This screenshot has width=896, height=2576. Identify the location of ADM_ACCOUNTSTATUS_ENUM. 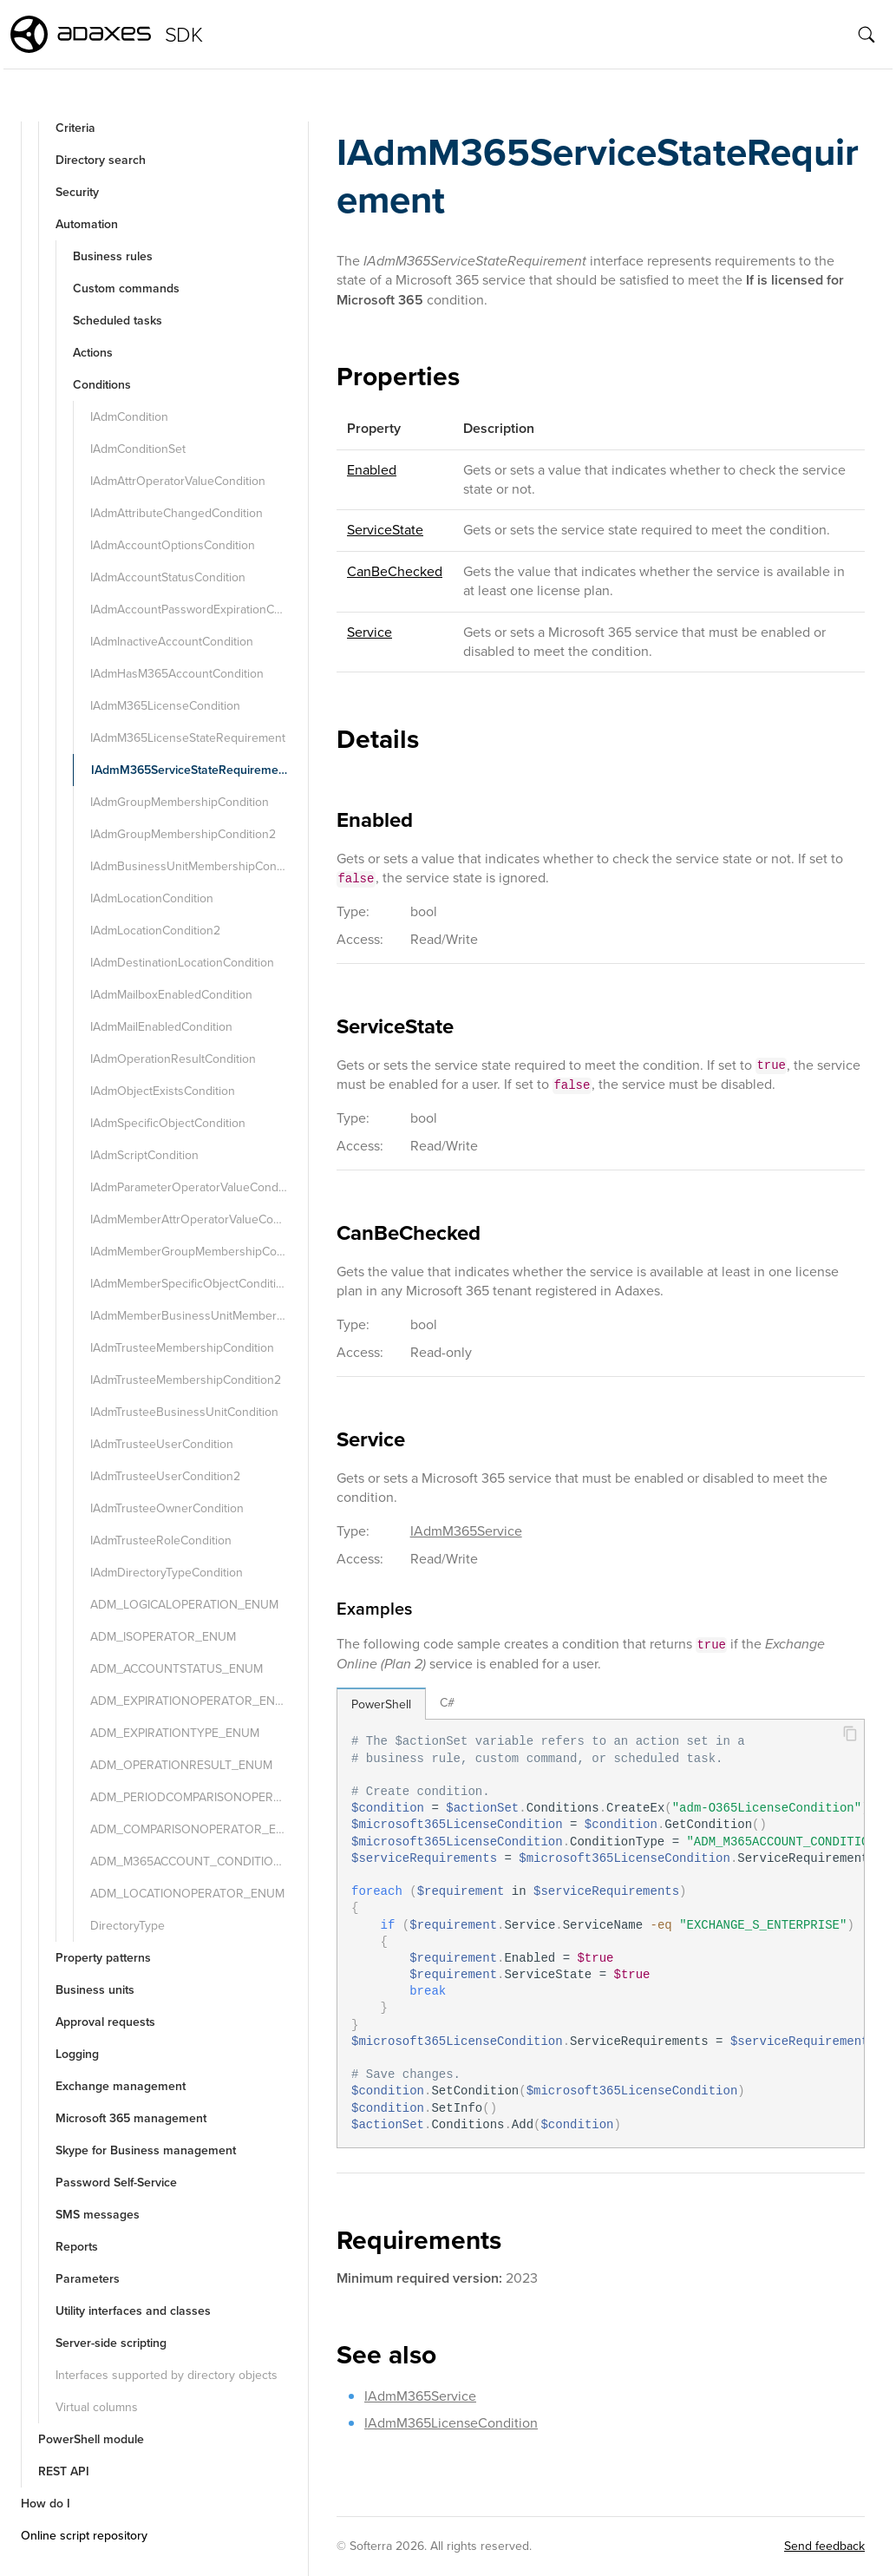
(176, 1669).